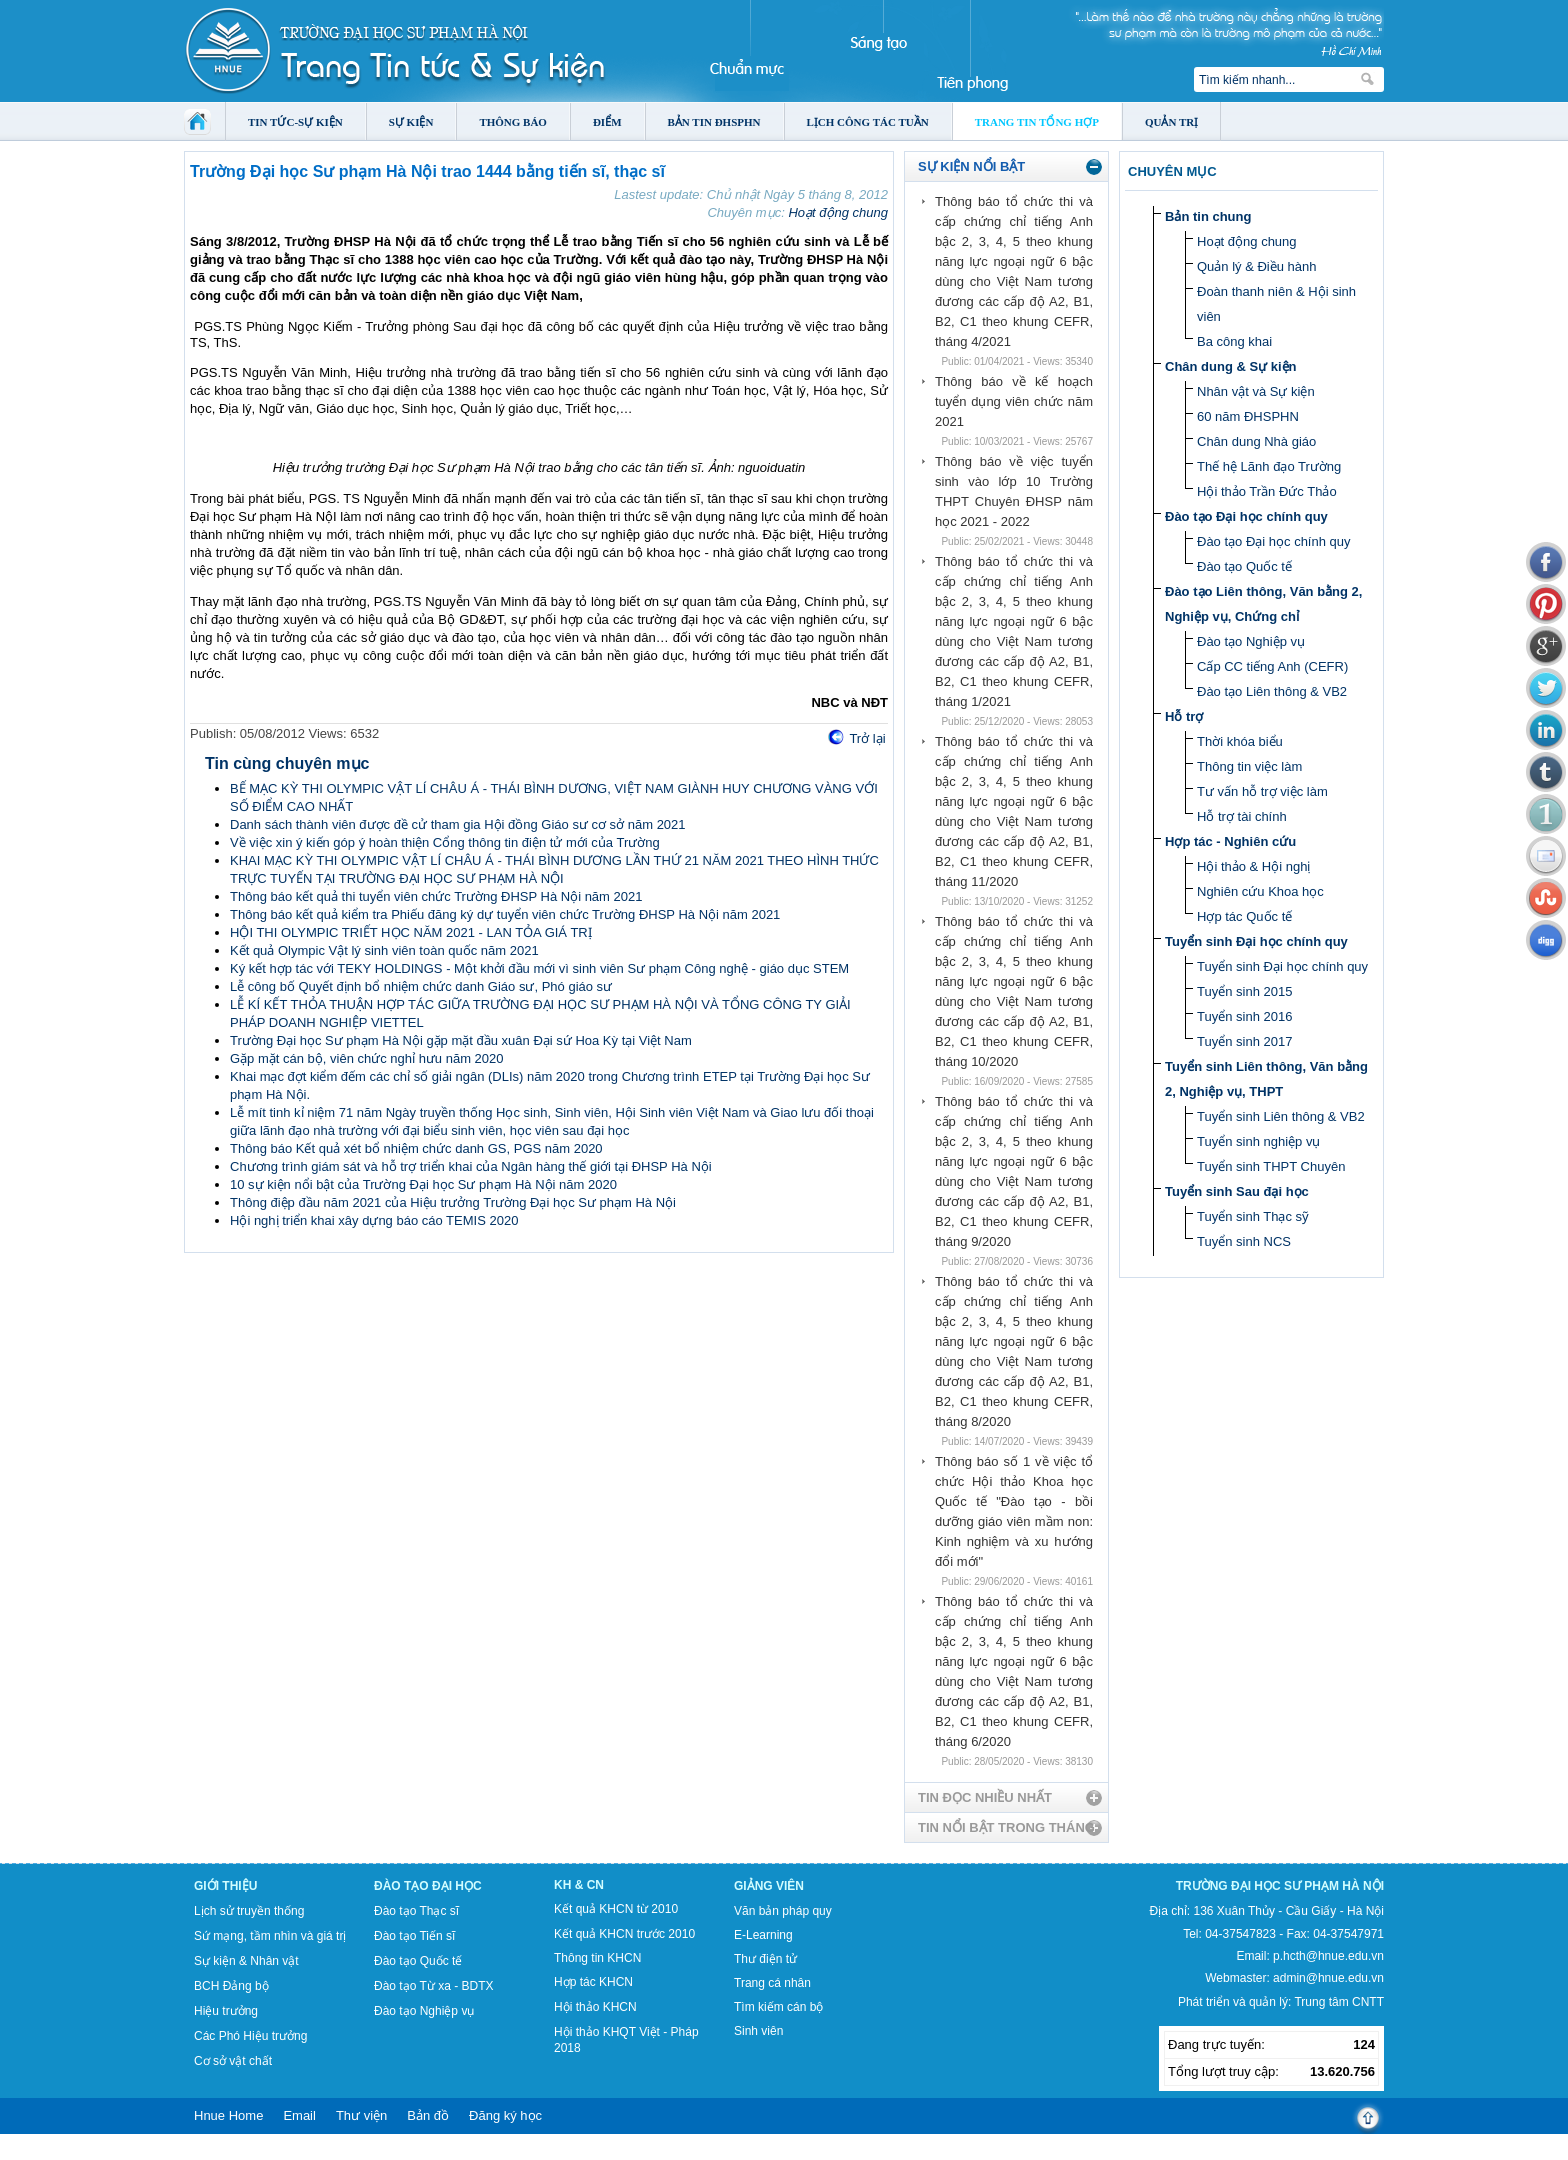 This screenshot has height=2160, width=1568. What do you see at coordinates (1208, 216) in the screenshot?
I see `Bản tin chung` at bounding box center [1208, 216].